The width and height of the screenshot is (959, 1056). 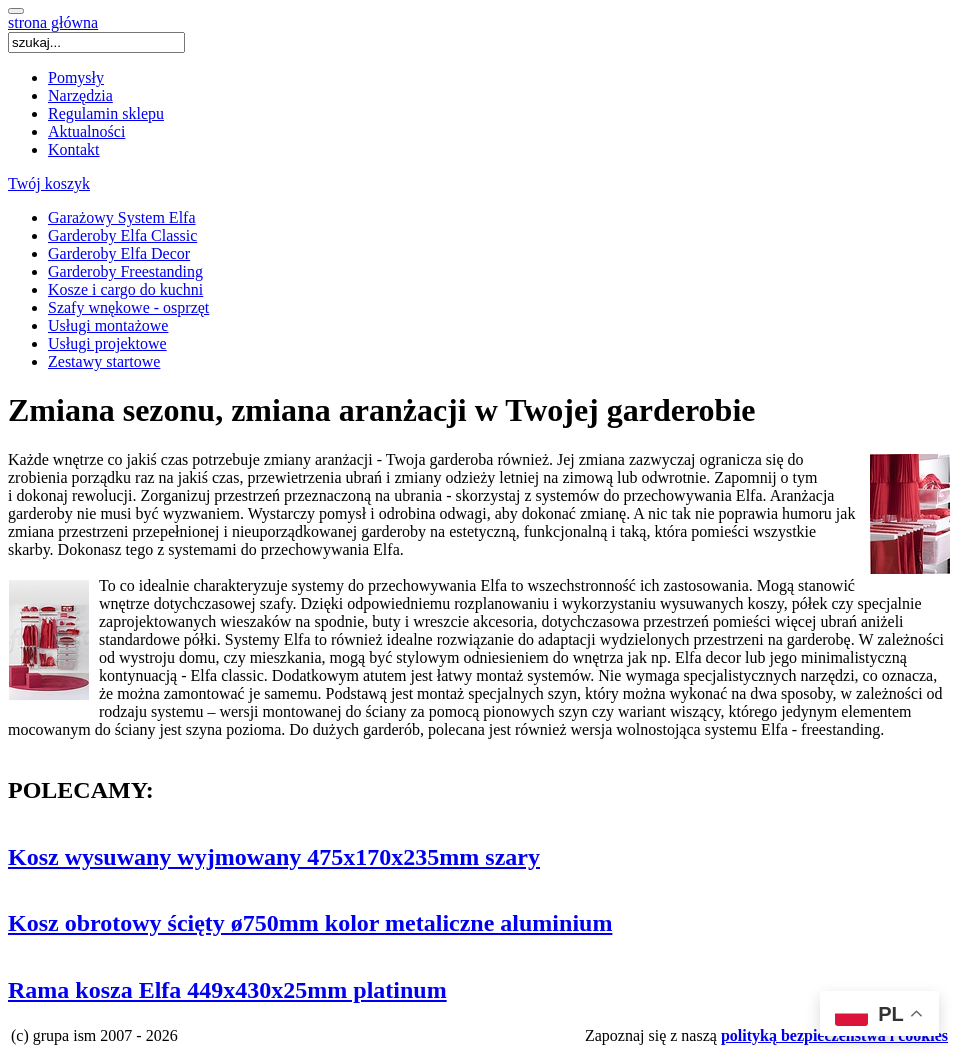 I want to click on Usługi projektowe, so click(x=107, y=343).